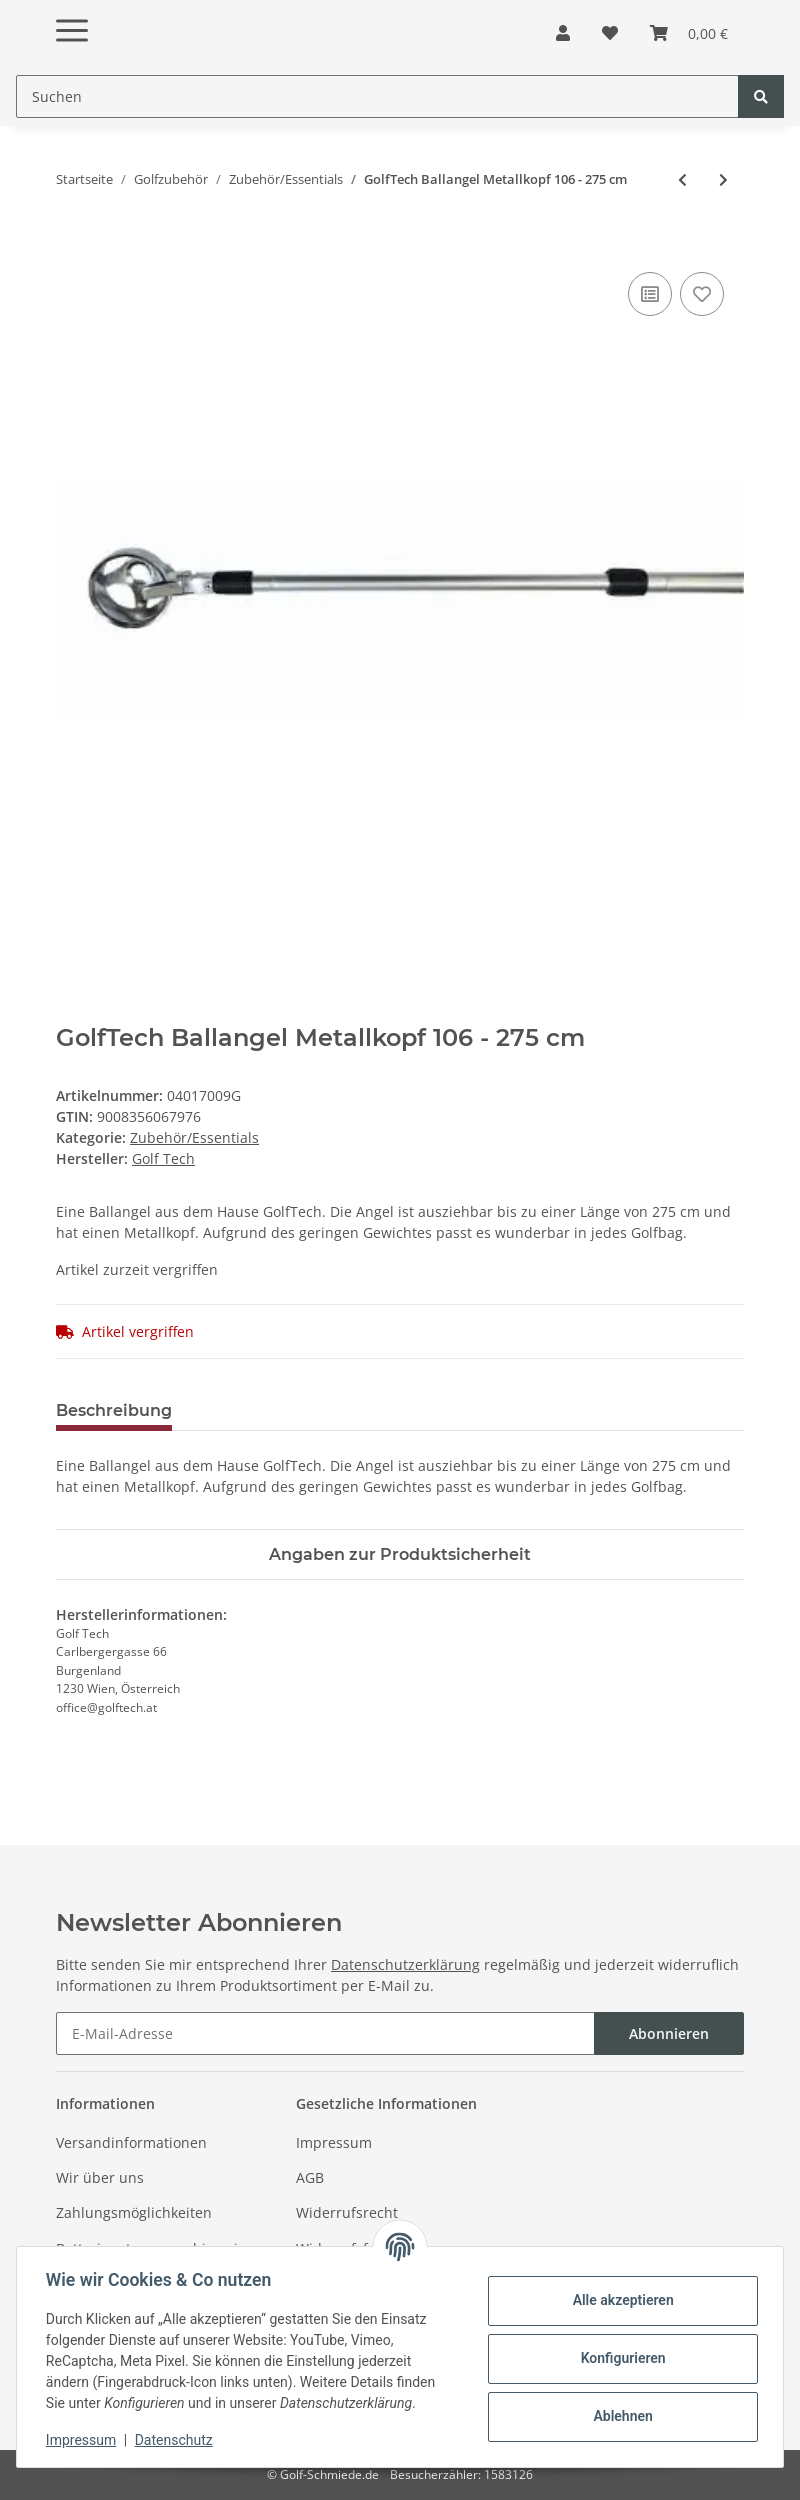 Image resolution: width=800 pixels, height=2500 pixels. I want to click on Datenschutz, so click(177, 2440).